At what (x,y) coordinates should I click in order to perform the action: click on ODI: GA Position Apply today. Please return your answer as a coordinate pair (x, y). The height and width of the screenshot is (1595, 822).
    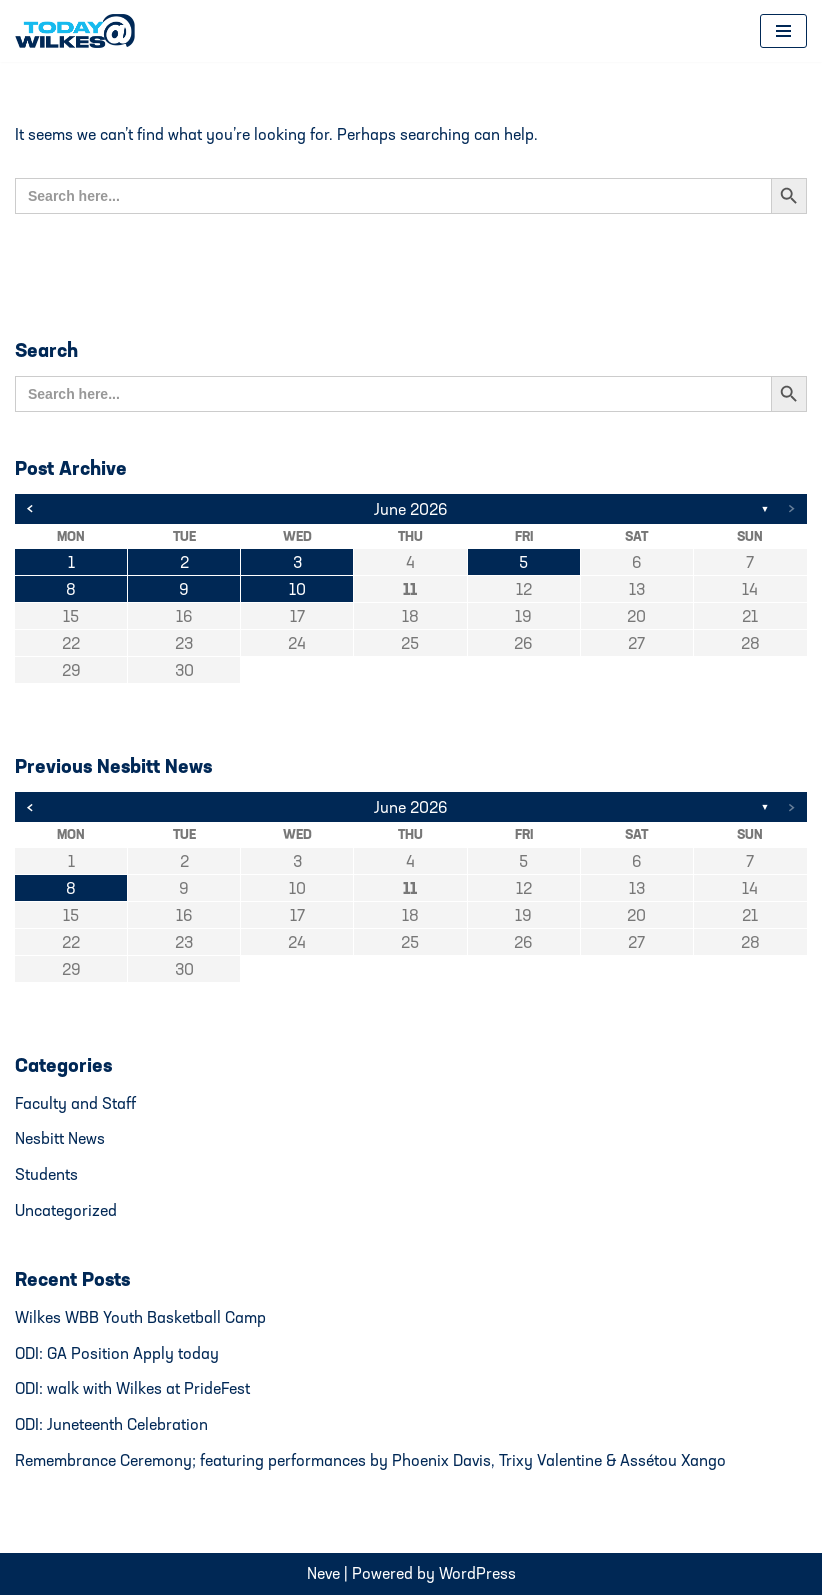
    Looking at the image, I should click on (117, 1353).